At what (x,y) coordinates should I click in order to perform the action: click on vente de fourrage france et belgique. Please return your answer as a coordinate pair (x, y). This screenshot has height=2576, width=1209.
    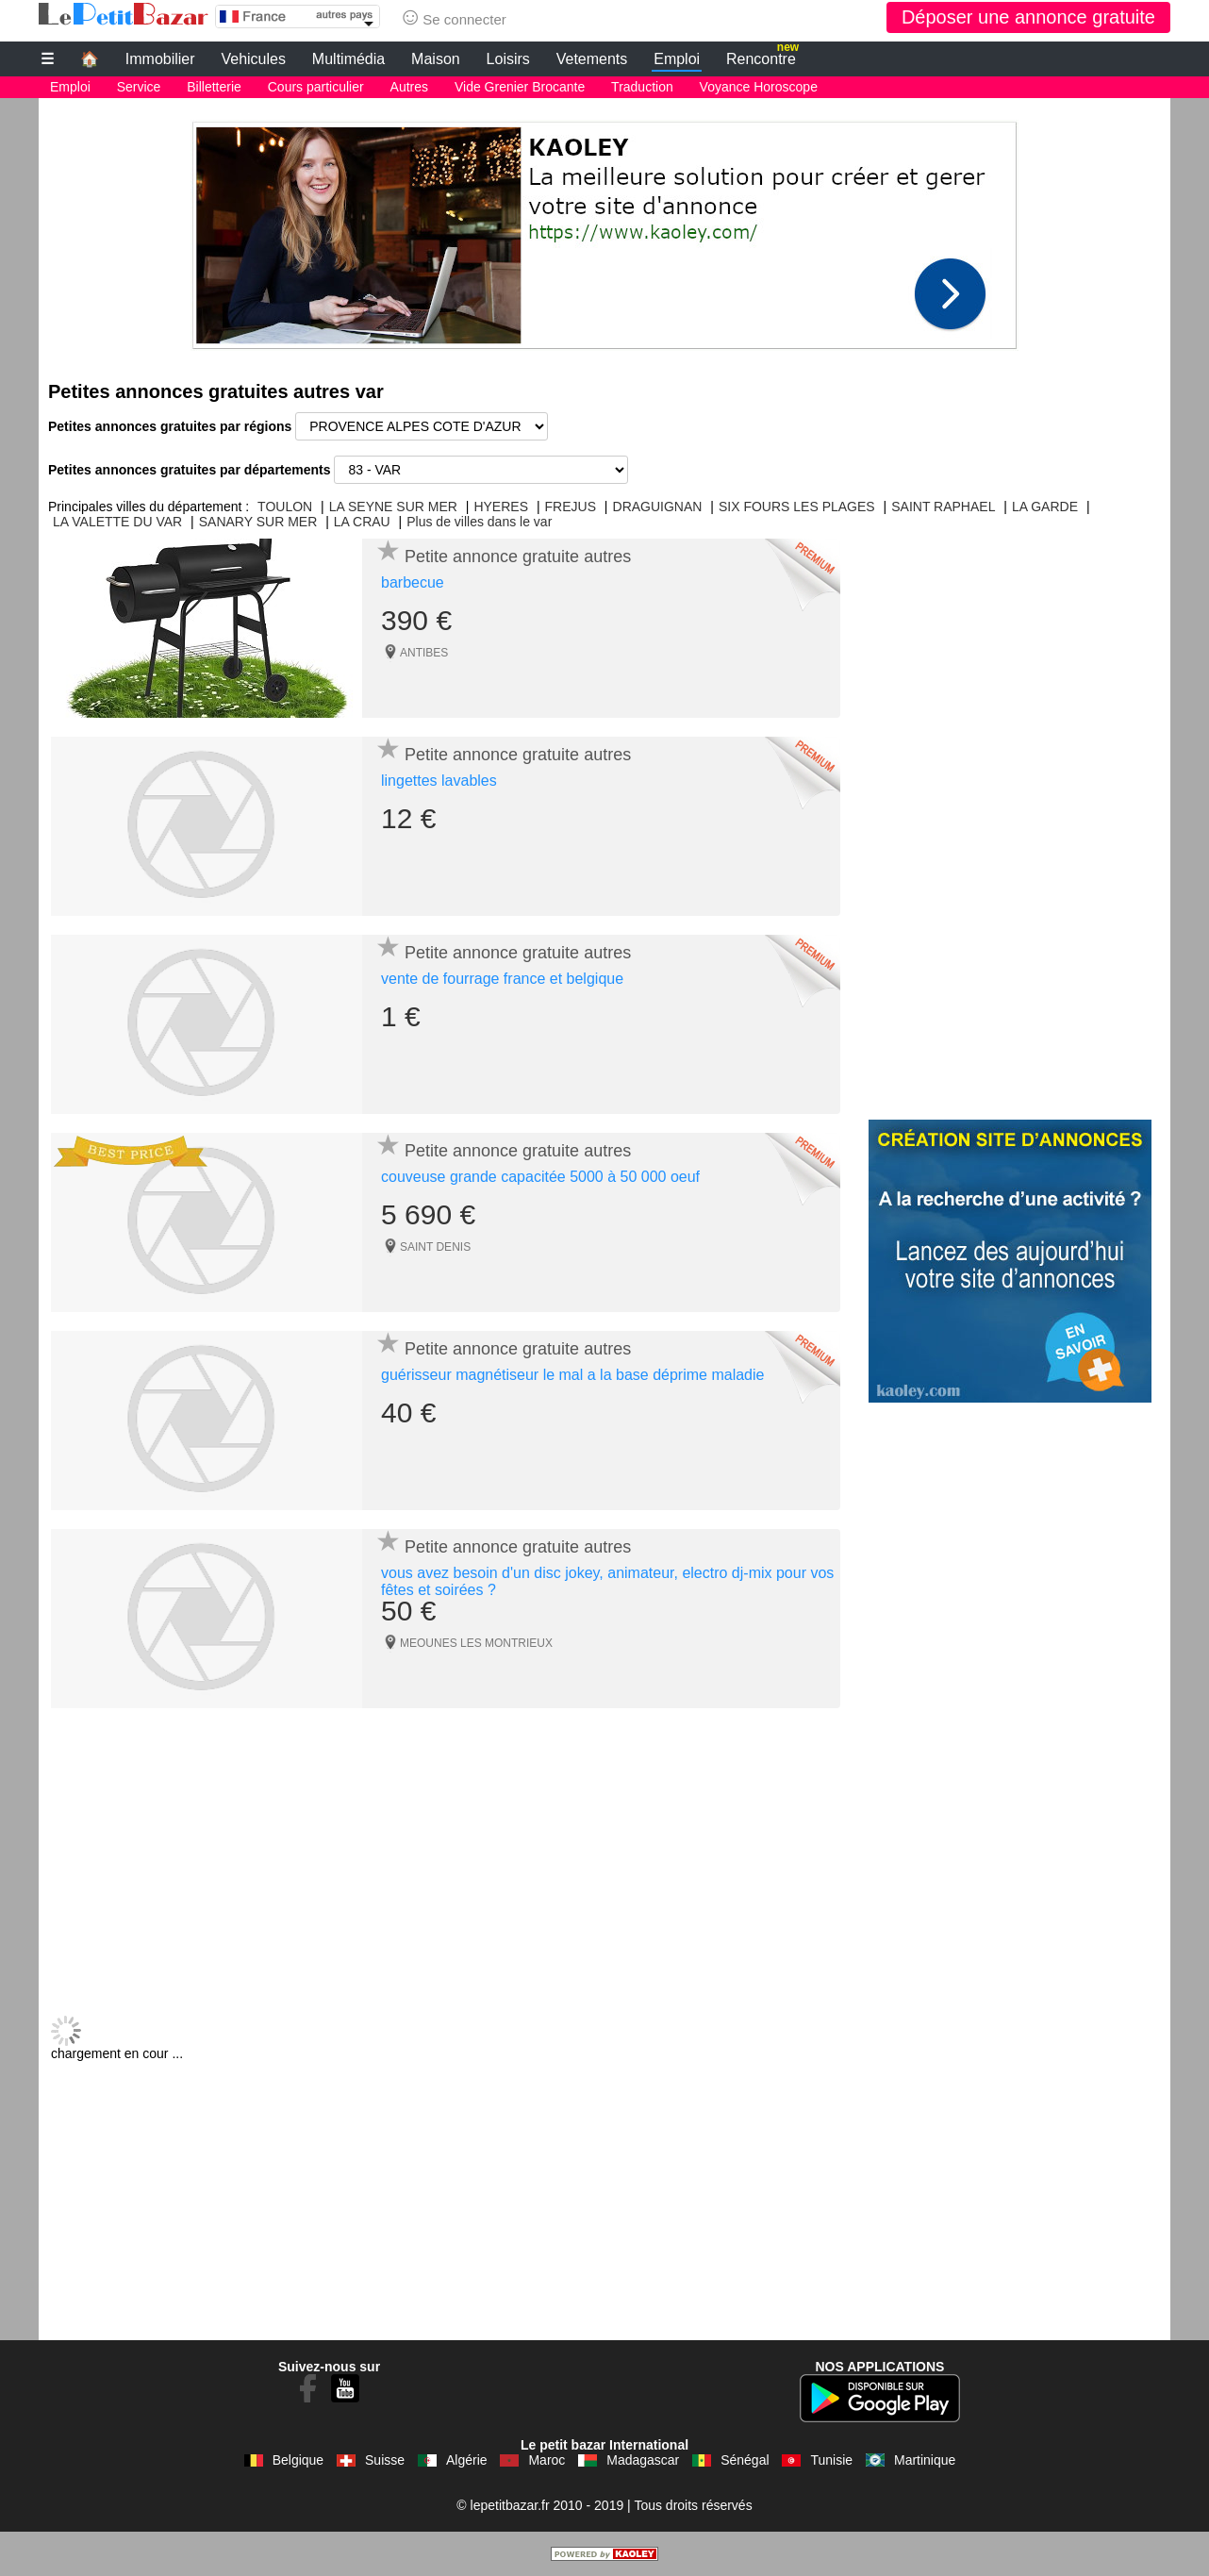
    Looking at the image, I should click on (502, 979).